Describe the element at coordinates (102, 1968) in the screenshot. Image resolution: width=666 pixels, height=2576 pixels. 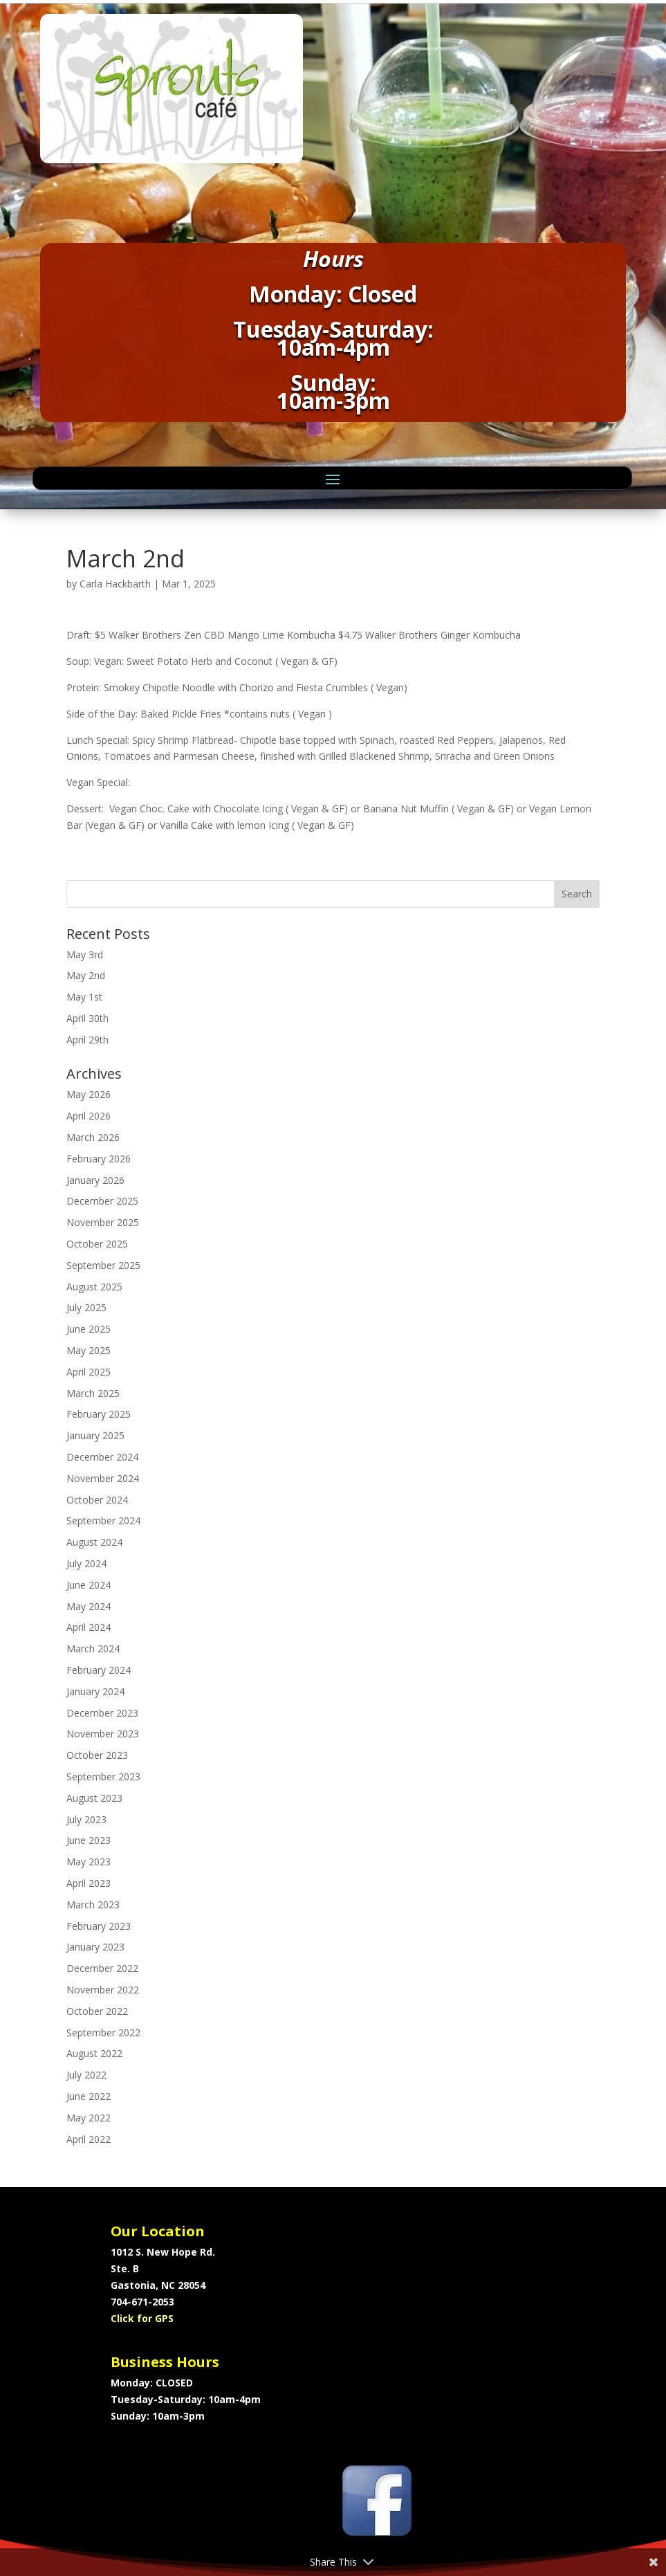
I see `December 2022` at that location.